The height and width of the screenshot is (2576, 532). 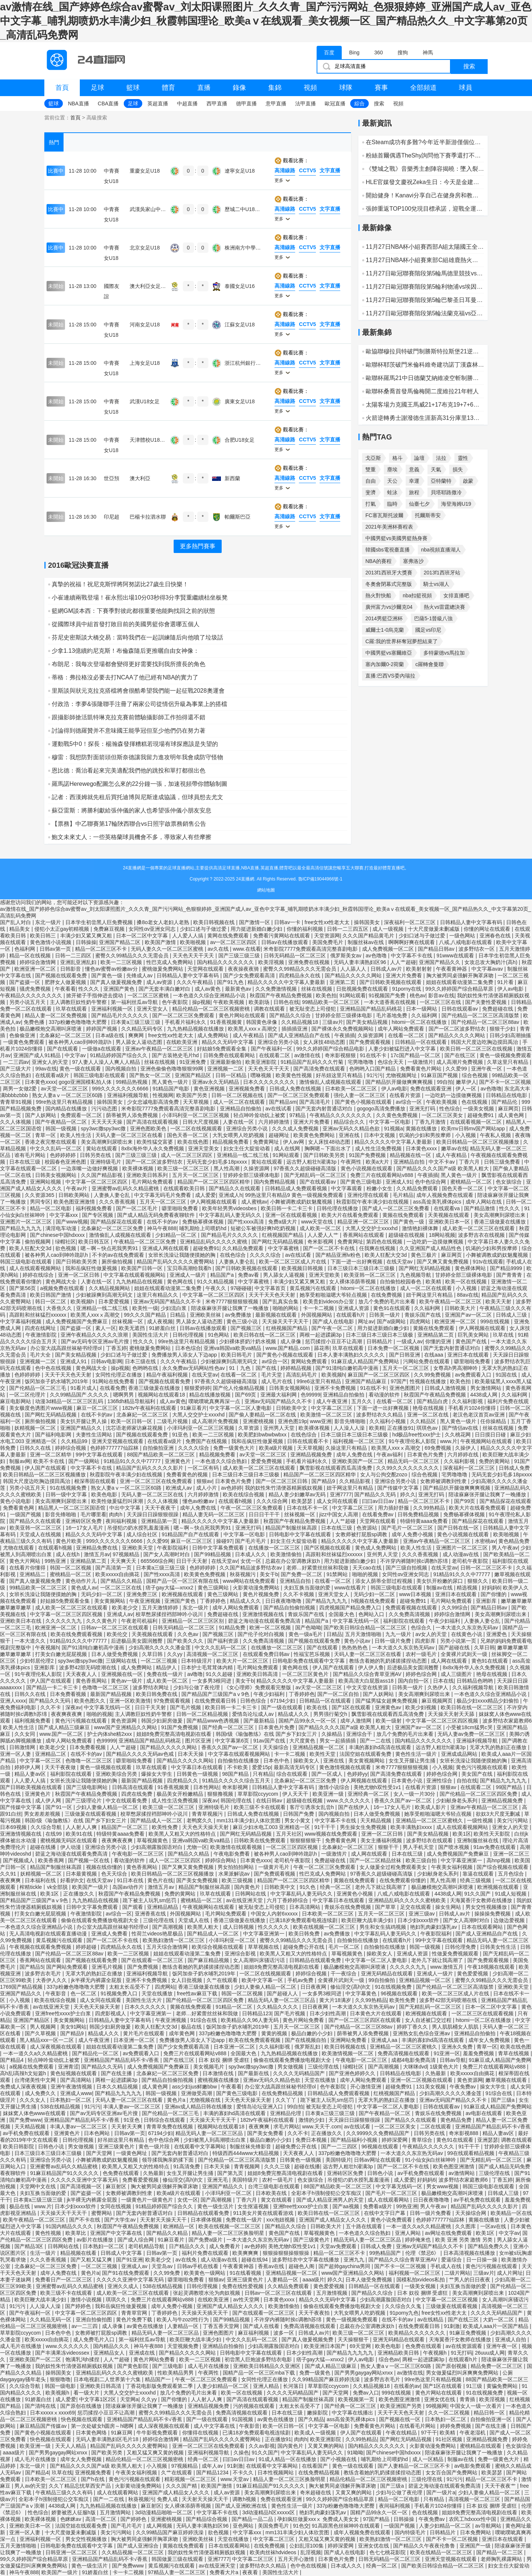 I want to click on 麻豆射区, so click(x=117, y=2186).